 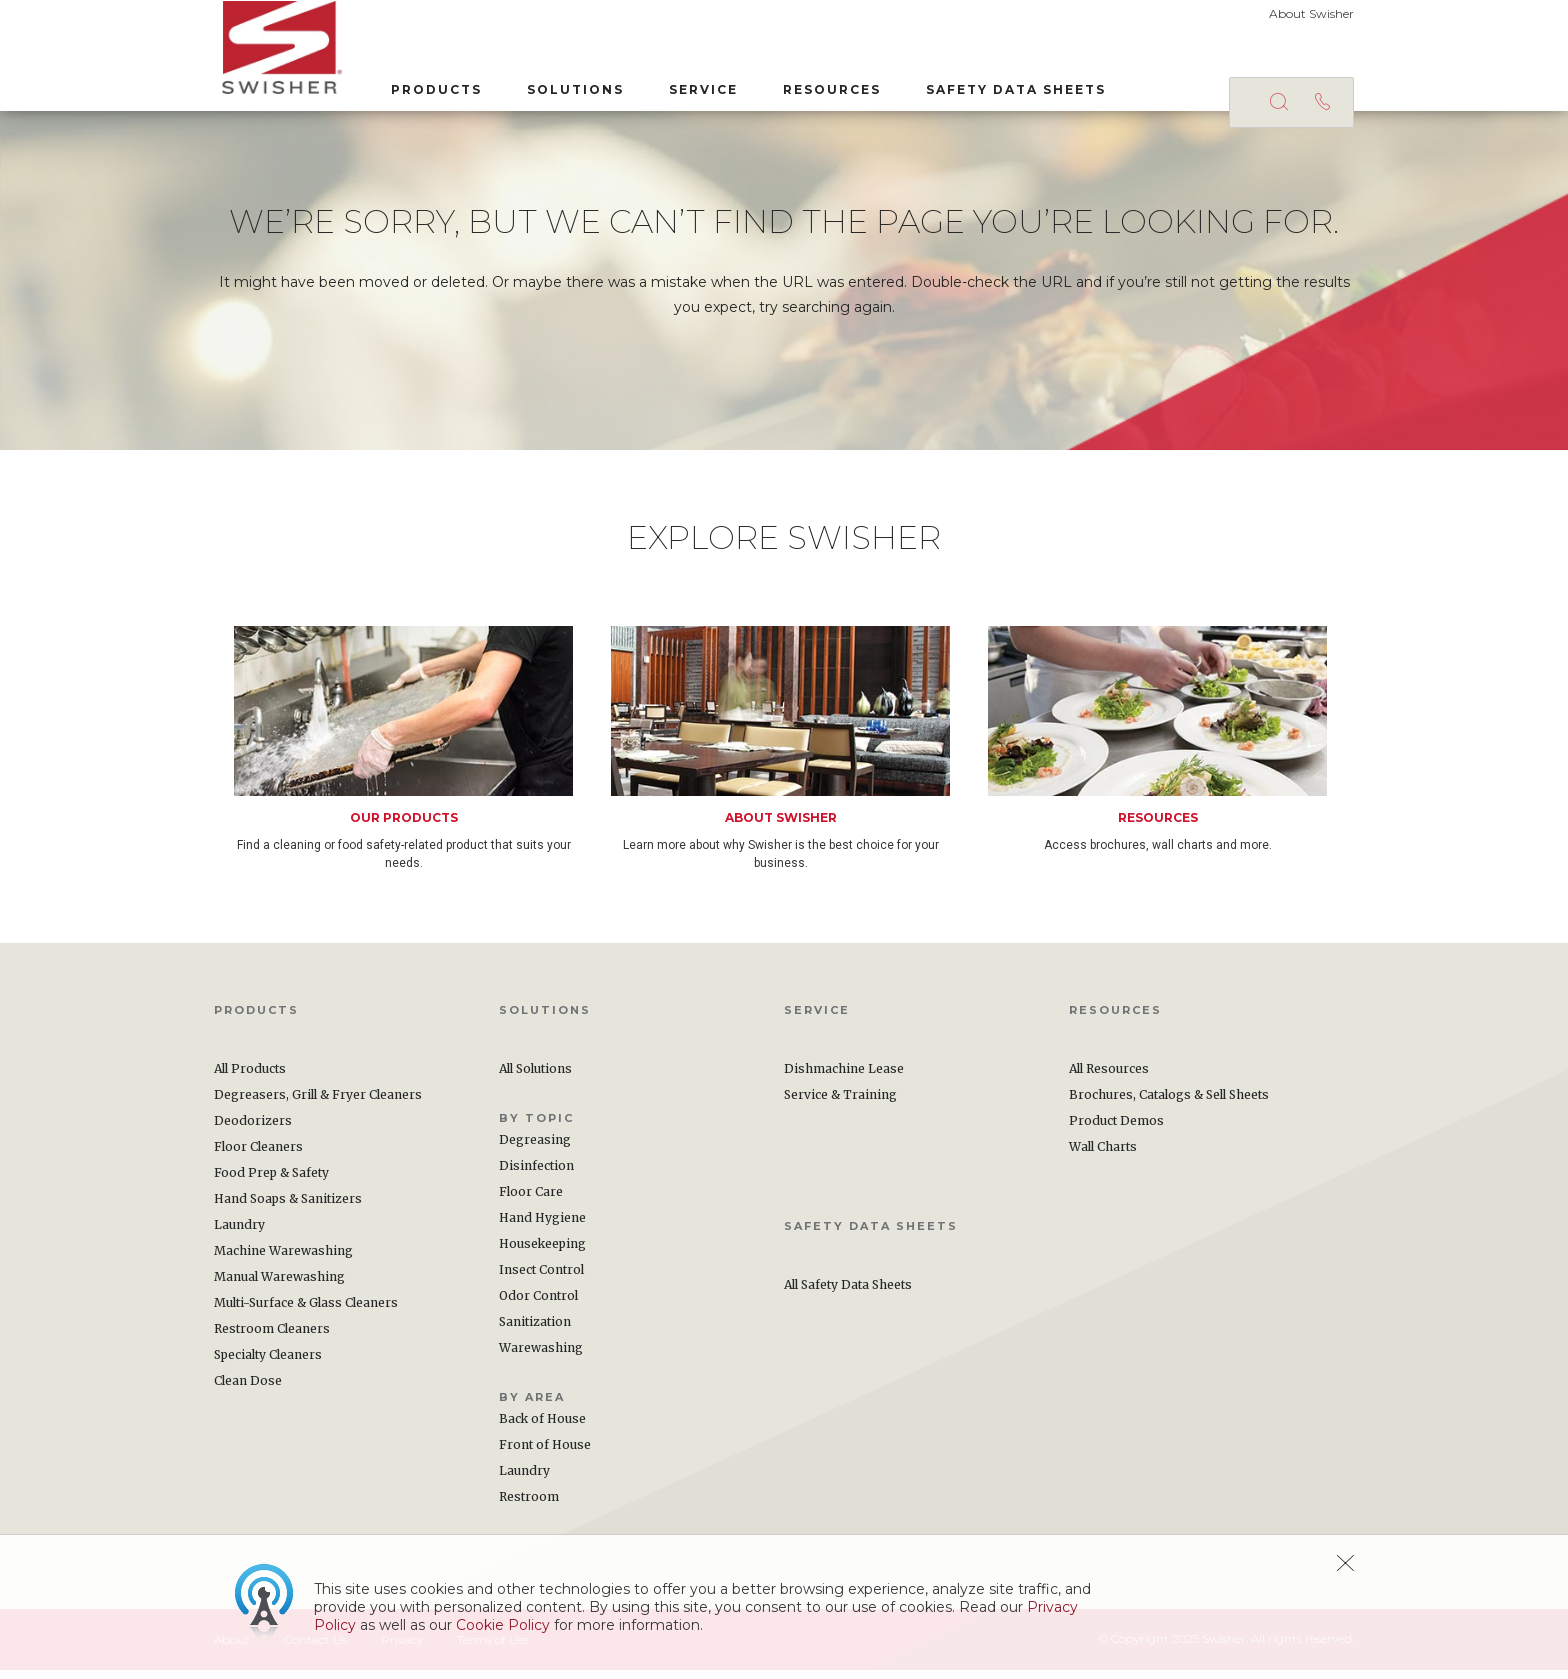 What do you see at coordinates (248, 1389) in the screenshot?
I see `Clean Dose` at bounding box center [248, 1389].